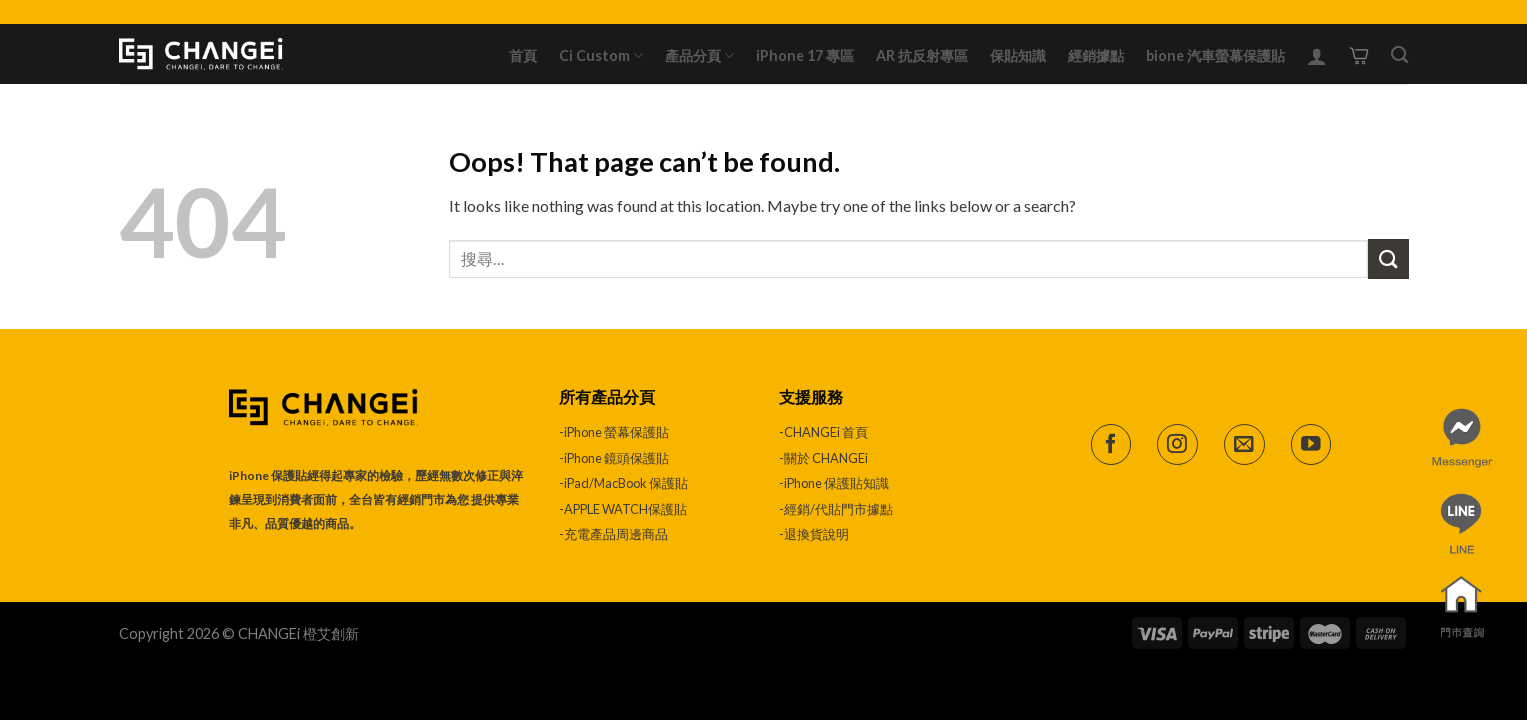 The width and height of the screenshot is (1527, 720). I want to click on -退換貨說明, so click(814, 534).